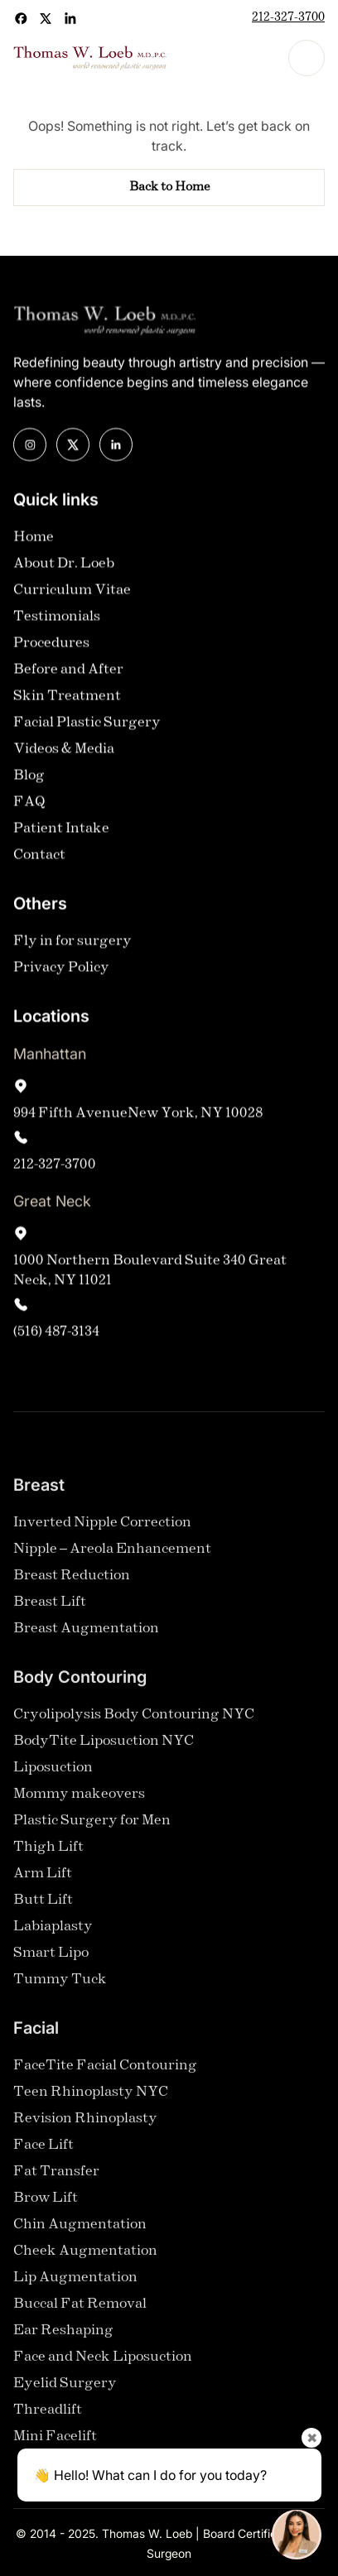 Image resolution: width=338 pixels, height=2576 pixels. I want to click on Brow Lift, so click(45, 2206).